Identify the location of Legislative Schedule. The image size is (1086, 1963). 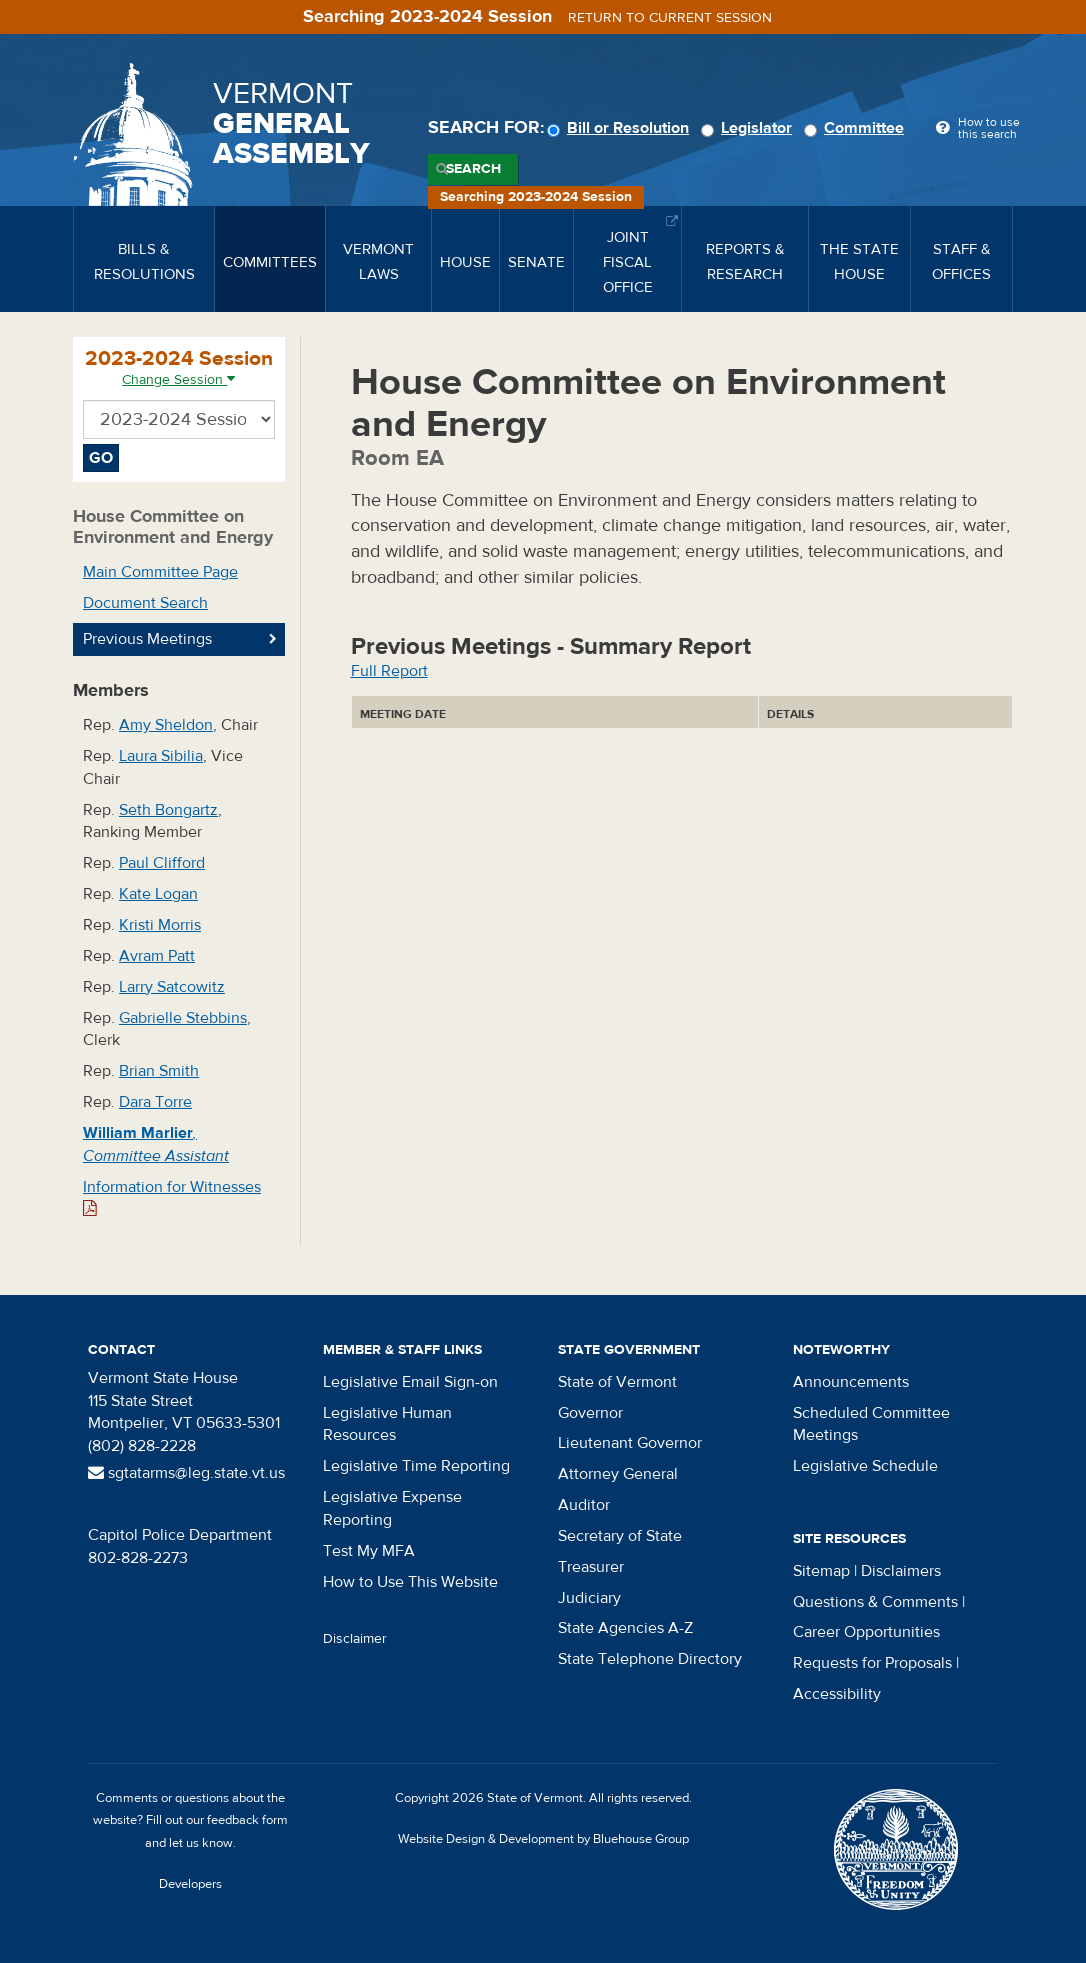
(865, 1466).